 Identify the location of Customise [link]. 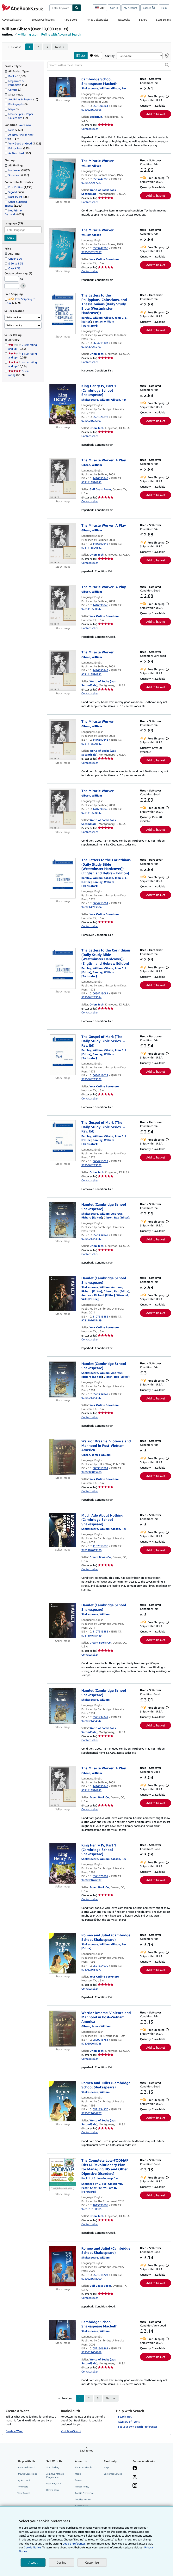
(92, 2562).